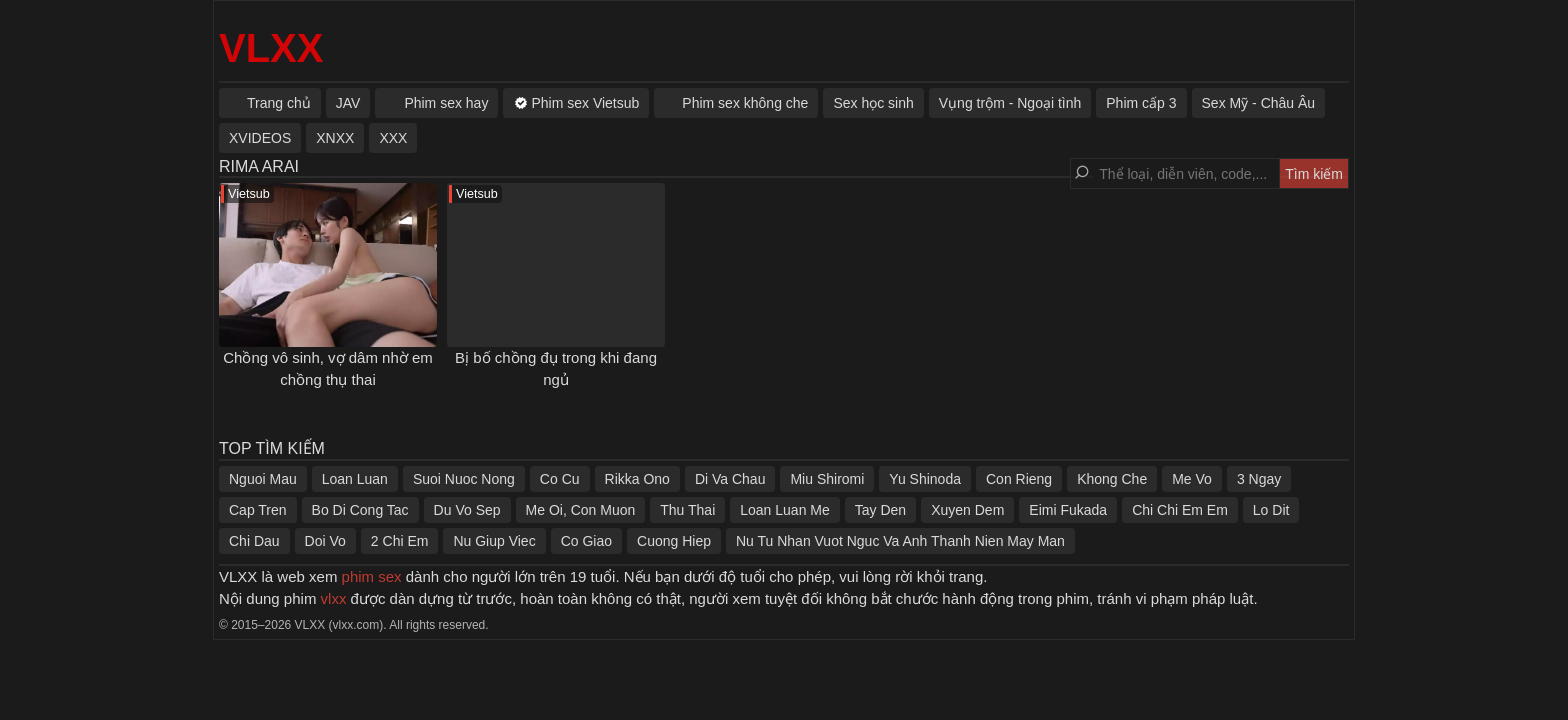  I want to click on 2 Chi Em, so click(400, 541).